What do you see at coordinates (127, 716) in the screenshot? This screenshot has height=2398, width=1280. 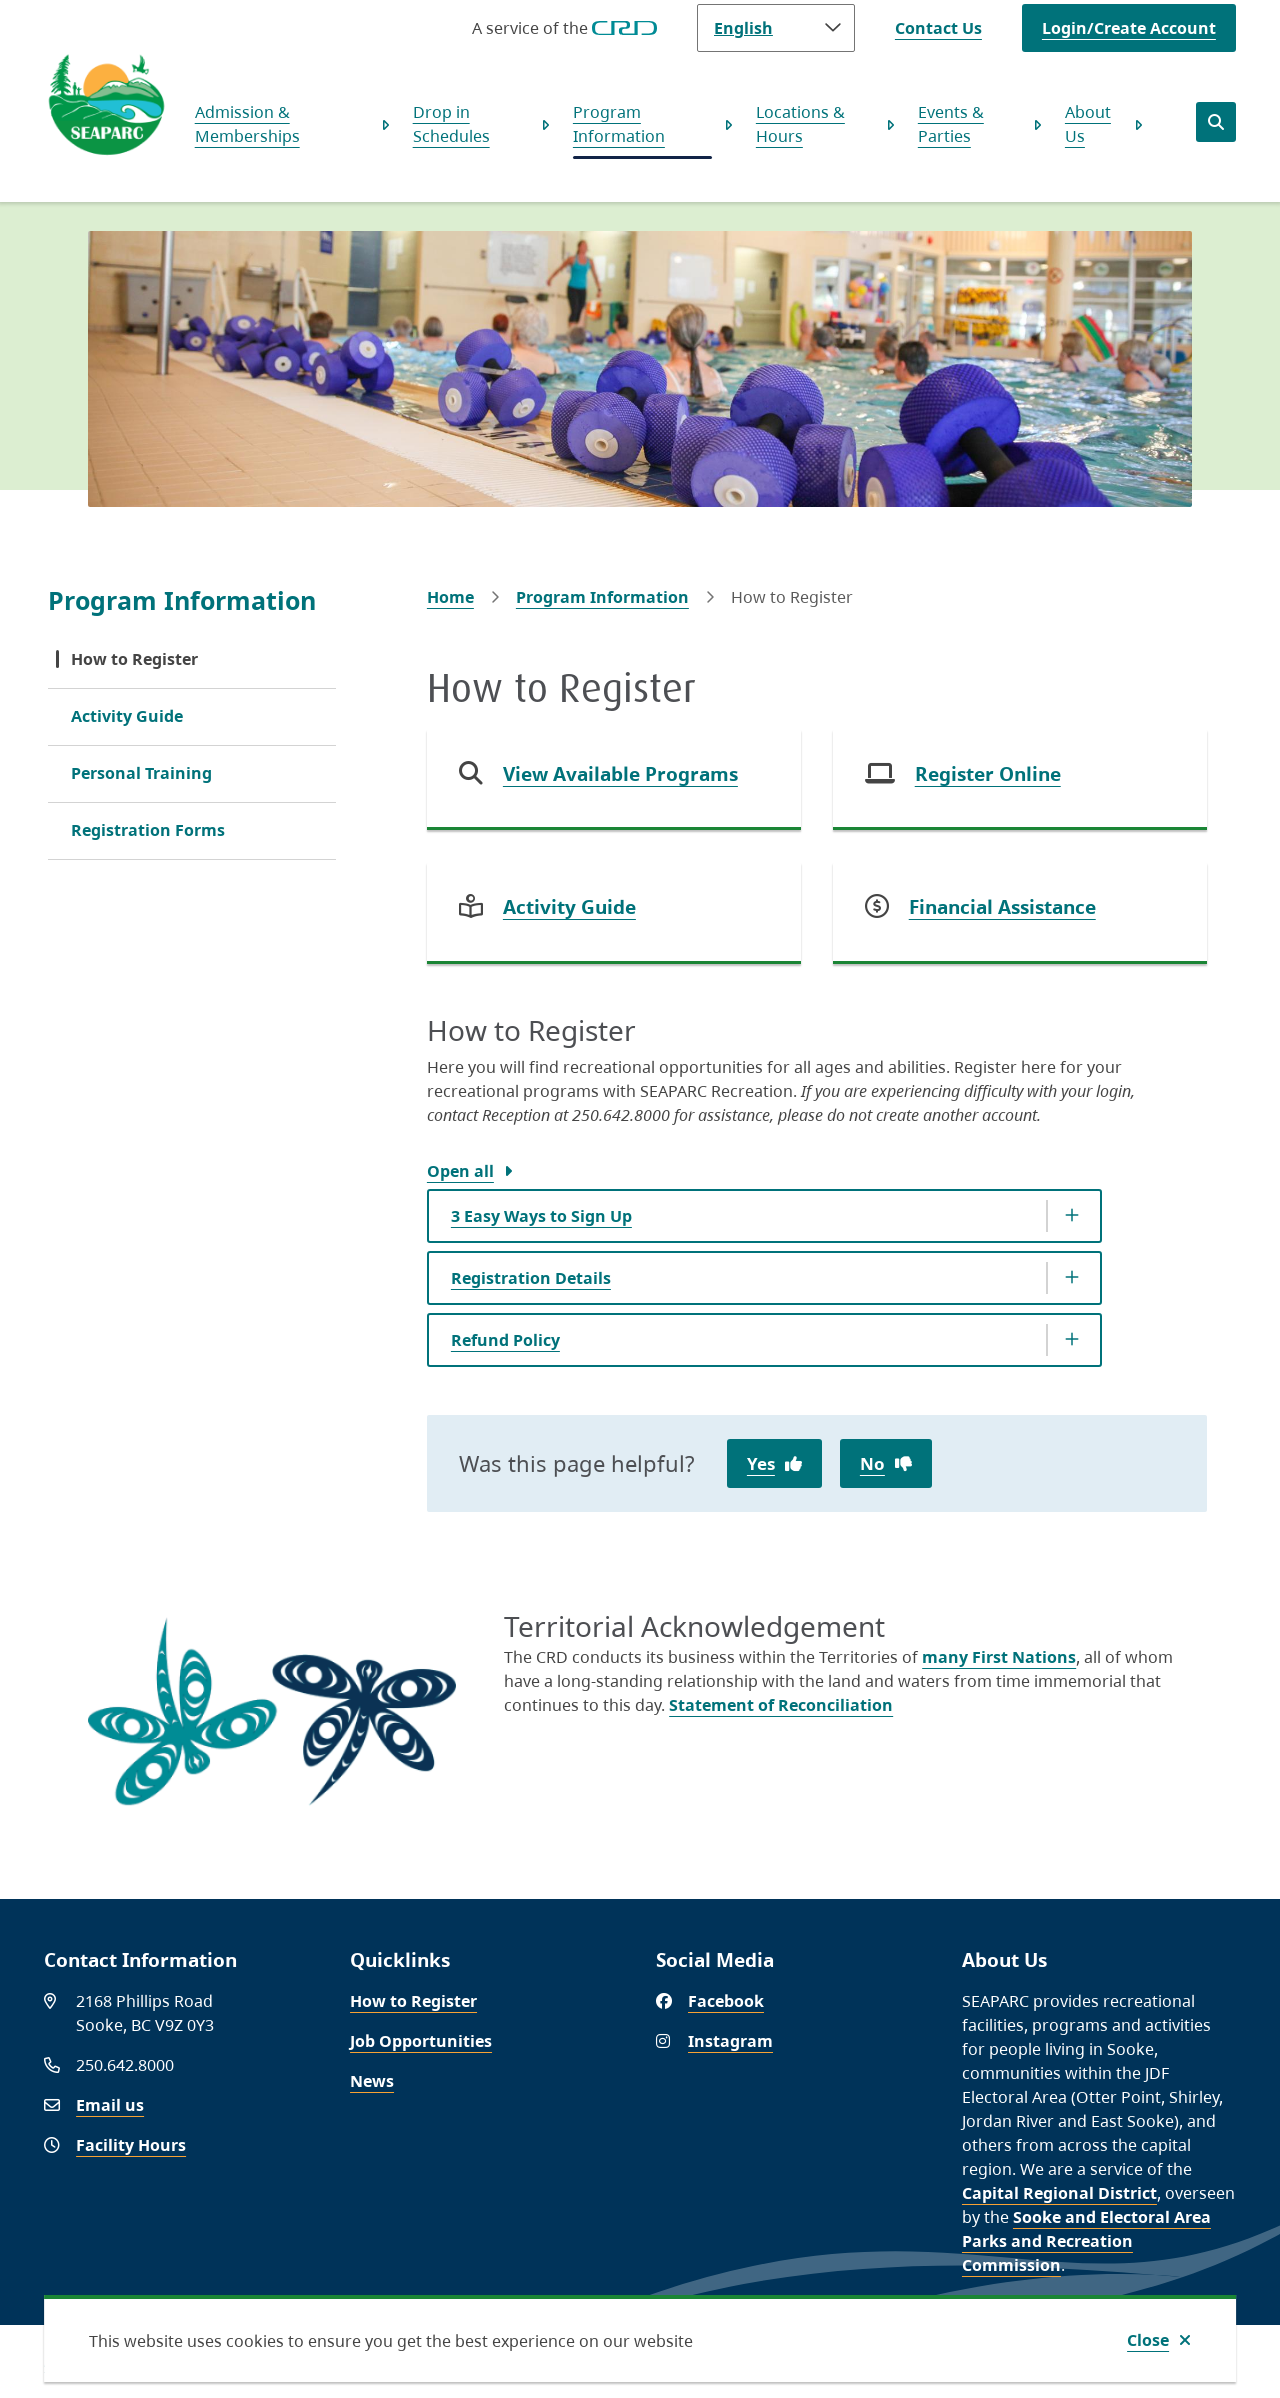 I see `Activity Guide` at bounding box center [127, 716].